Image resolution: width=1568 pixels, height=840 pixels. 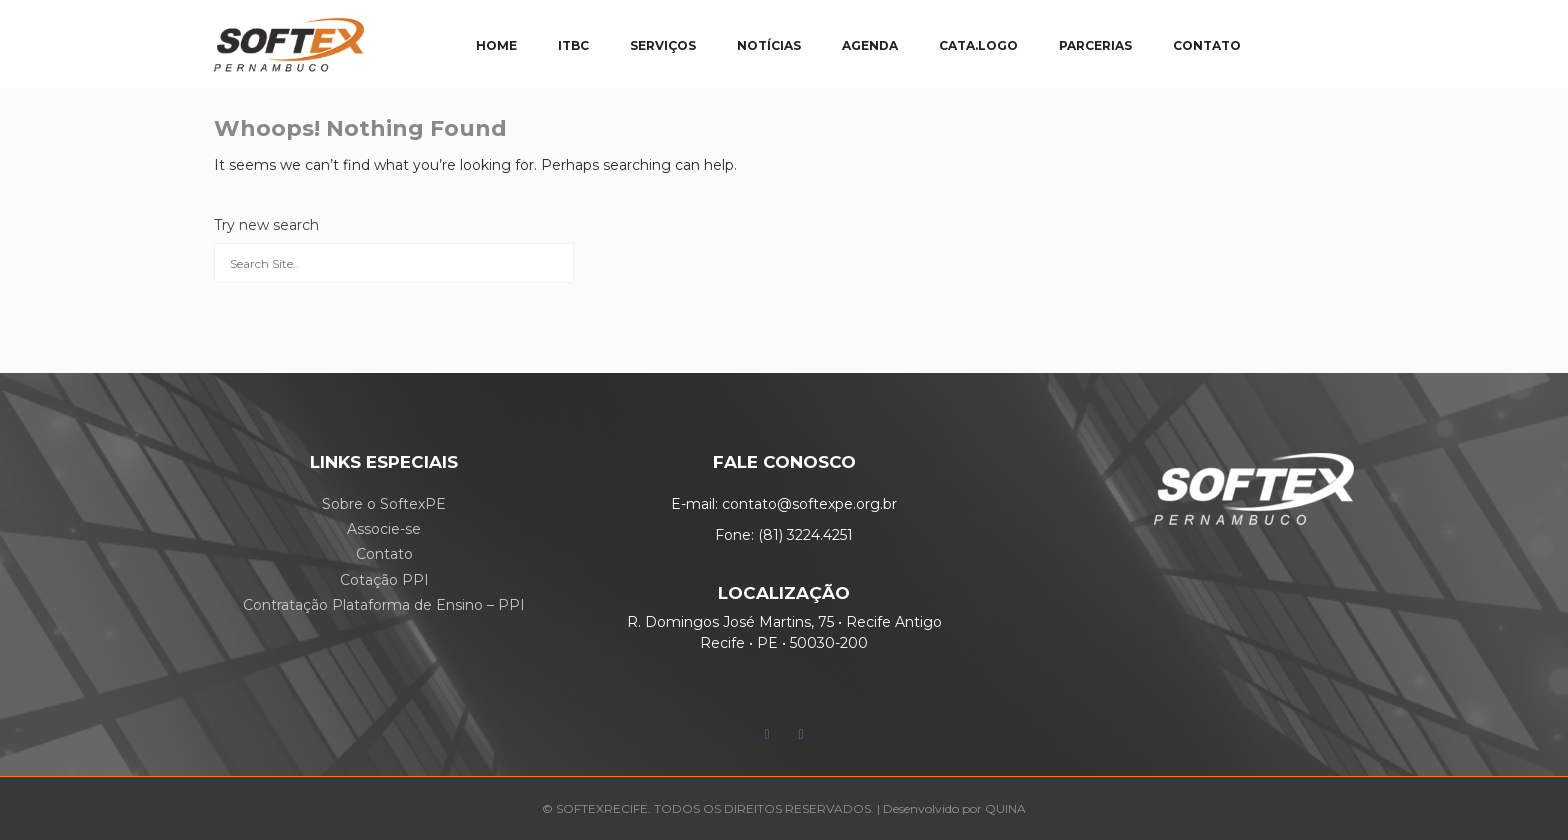 What do you see at coordinates (870, 45) in the screenshot?
I see `AGENDA` at bounding box center [870, 45].